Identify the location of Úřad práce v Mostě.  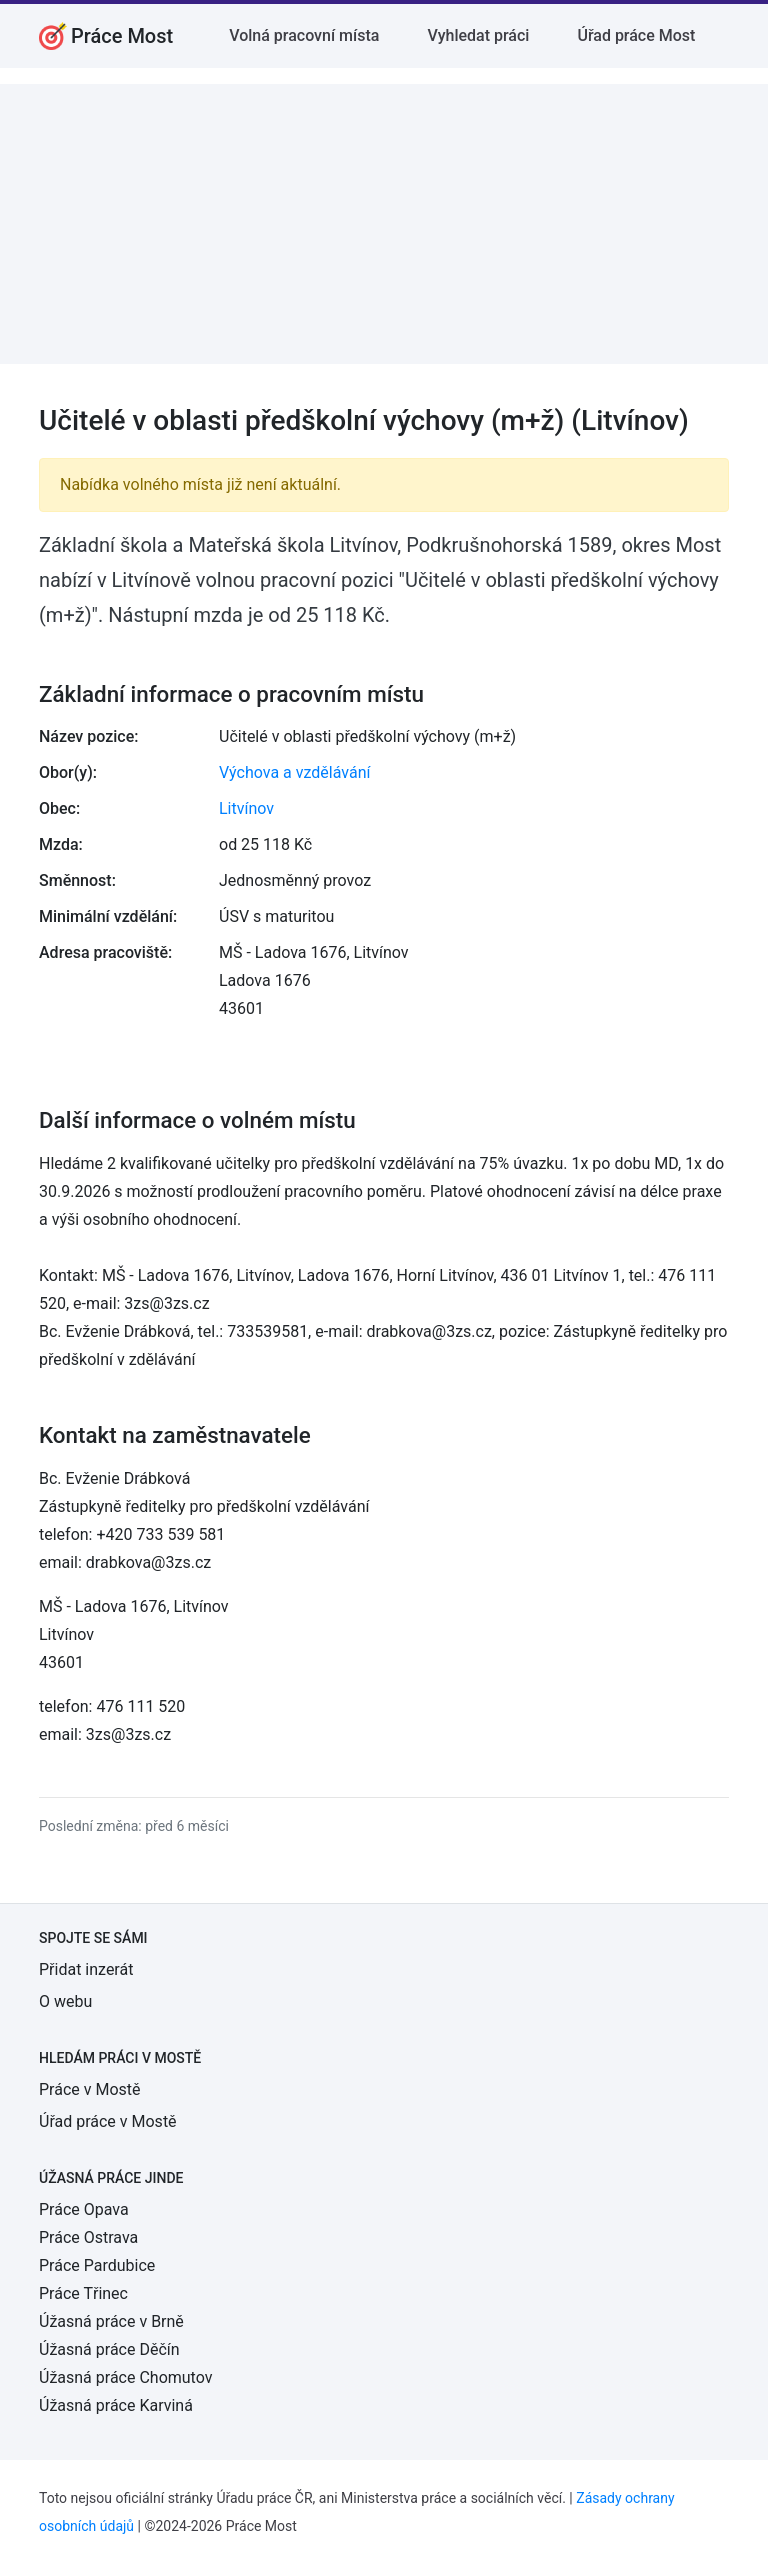
(108, 2121).